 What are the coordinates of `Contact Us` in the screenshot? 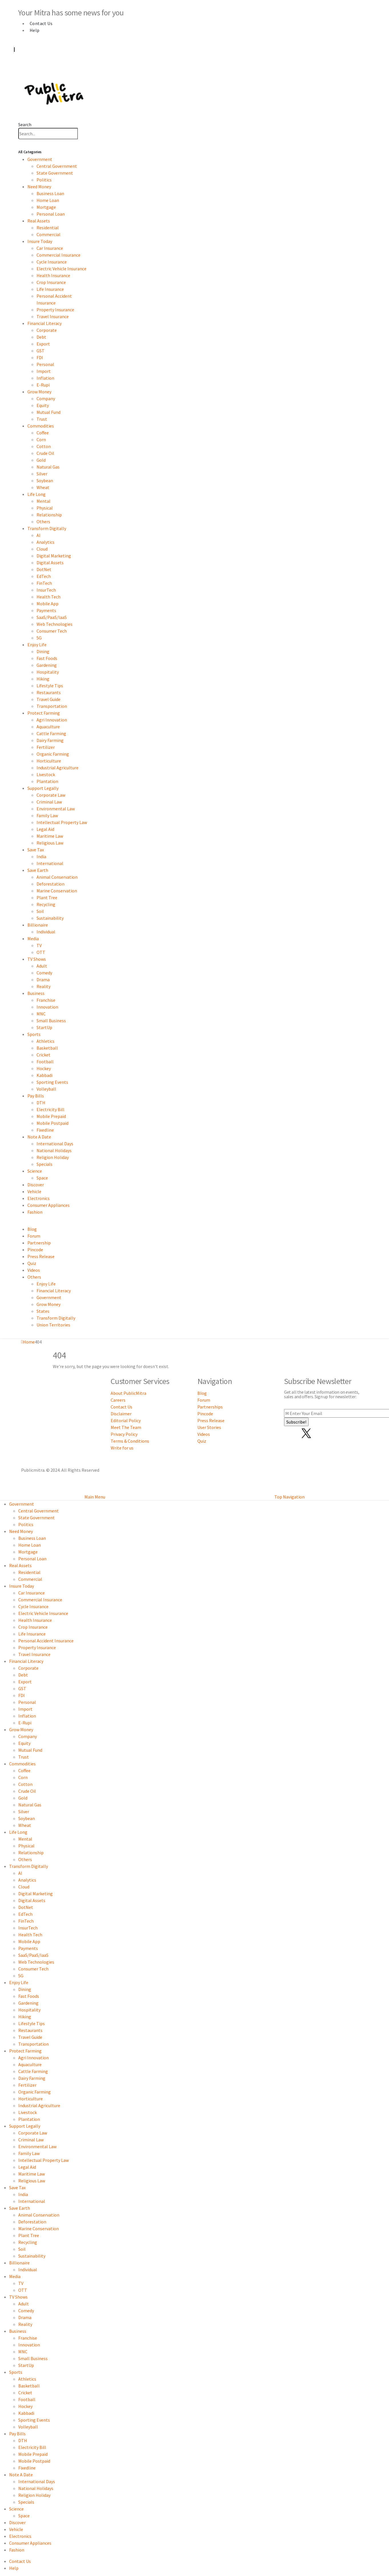 It's located at (41, 23).